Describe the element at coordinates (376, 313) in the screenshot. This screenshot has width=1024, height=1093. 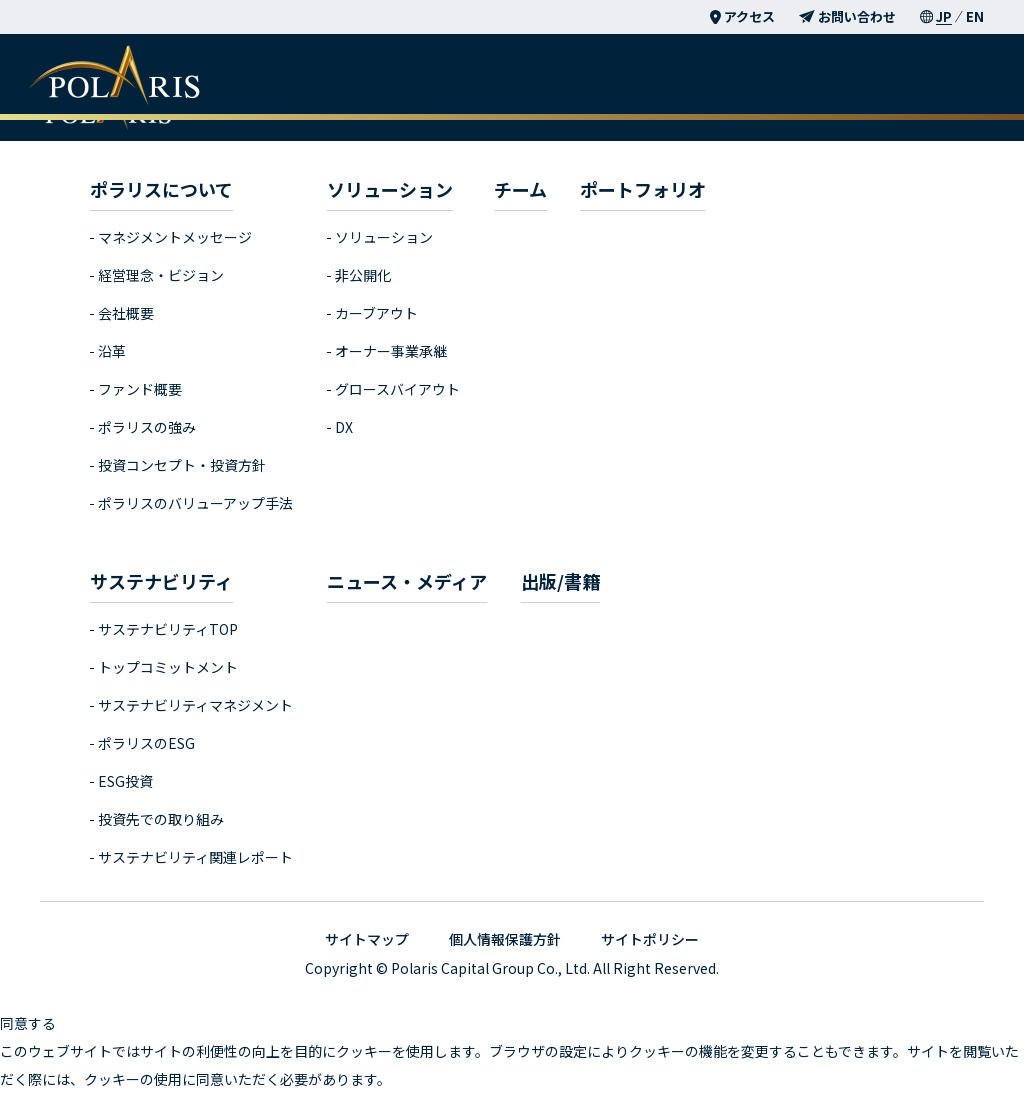
I see `カーブアウト` at that location.